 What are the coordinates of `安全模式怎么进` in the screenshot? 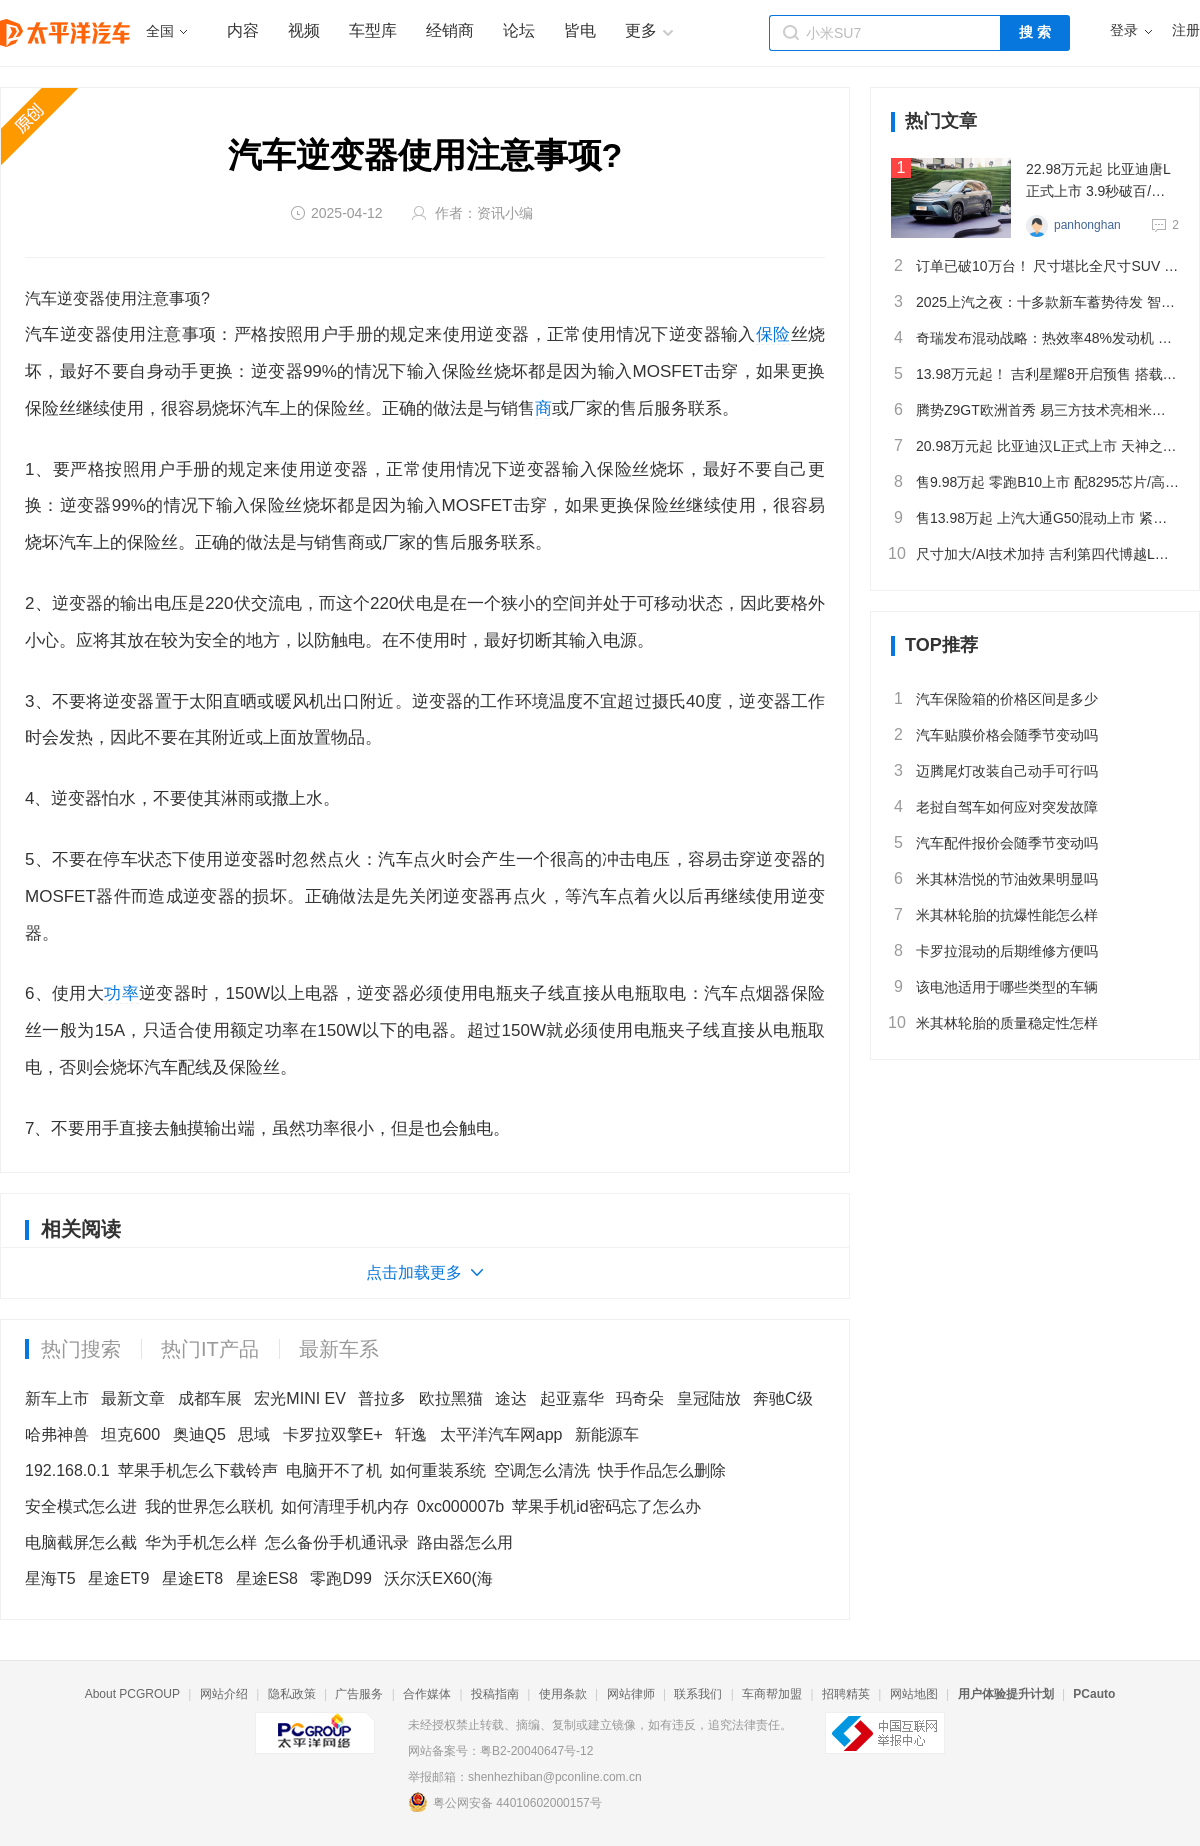 It's located at (81, 1506).